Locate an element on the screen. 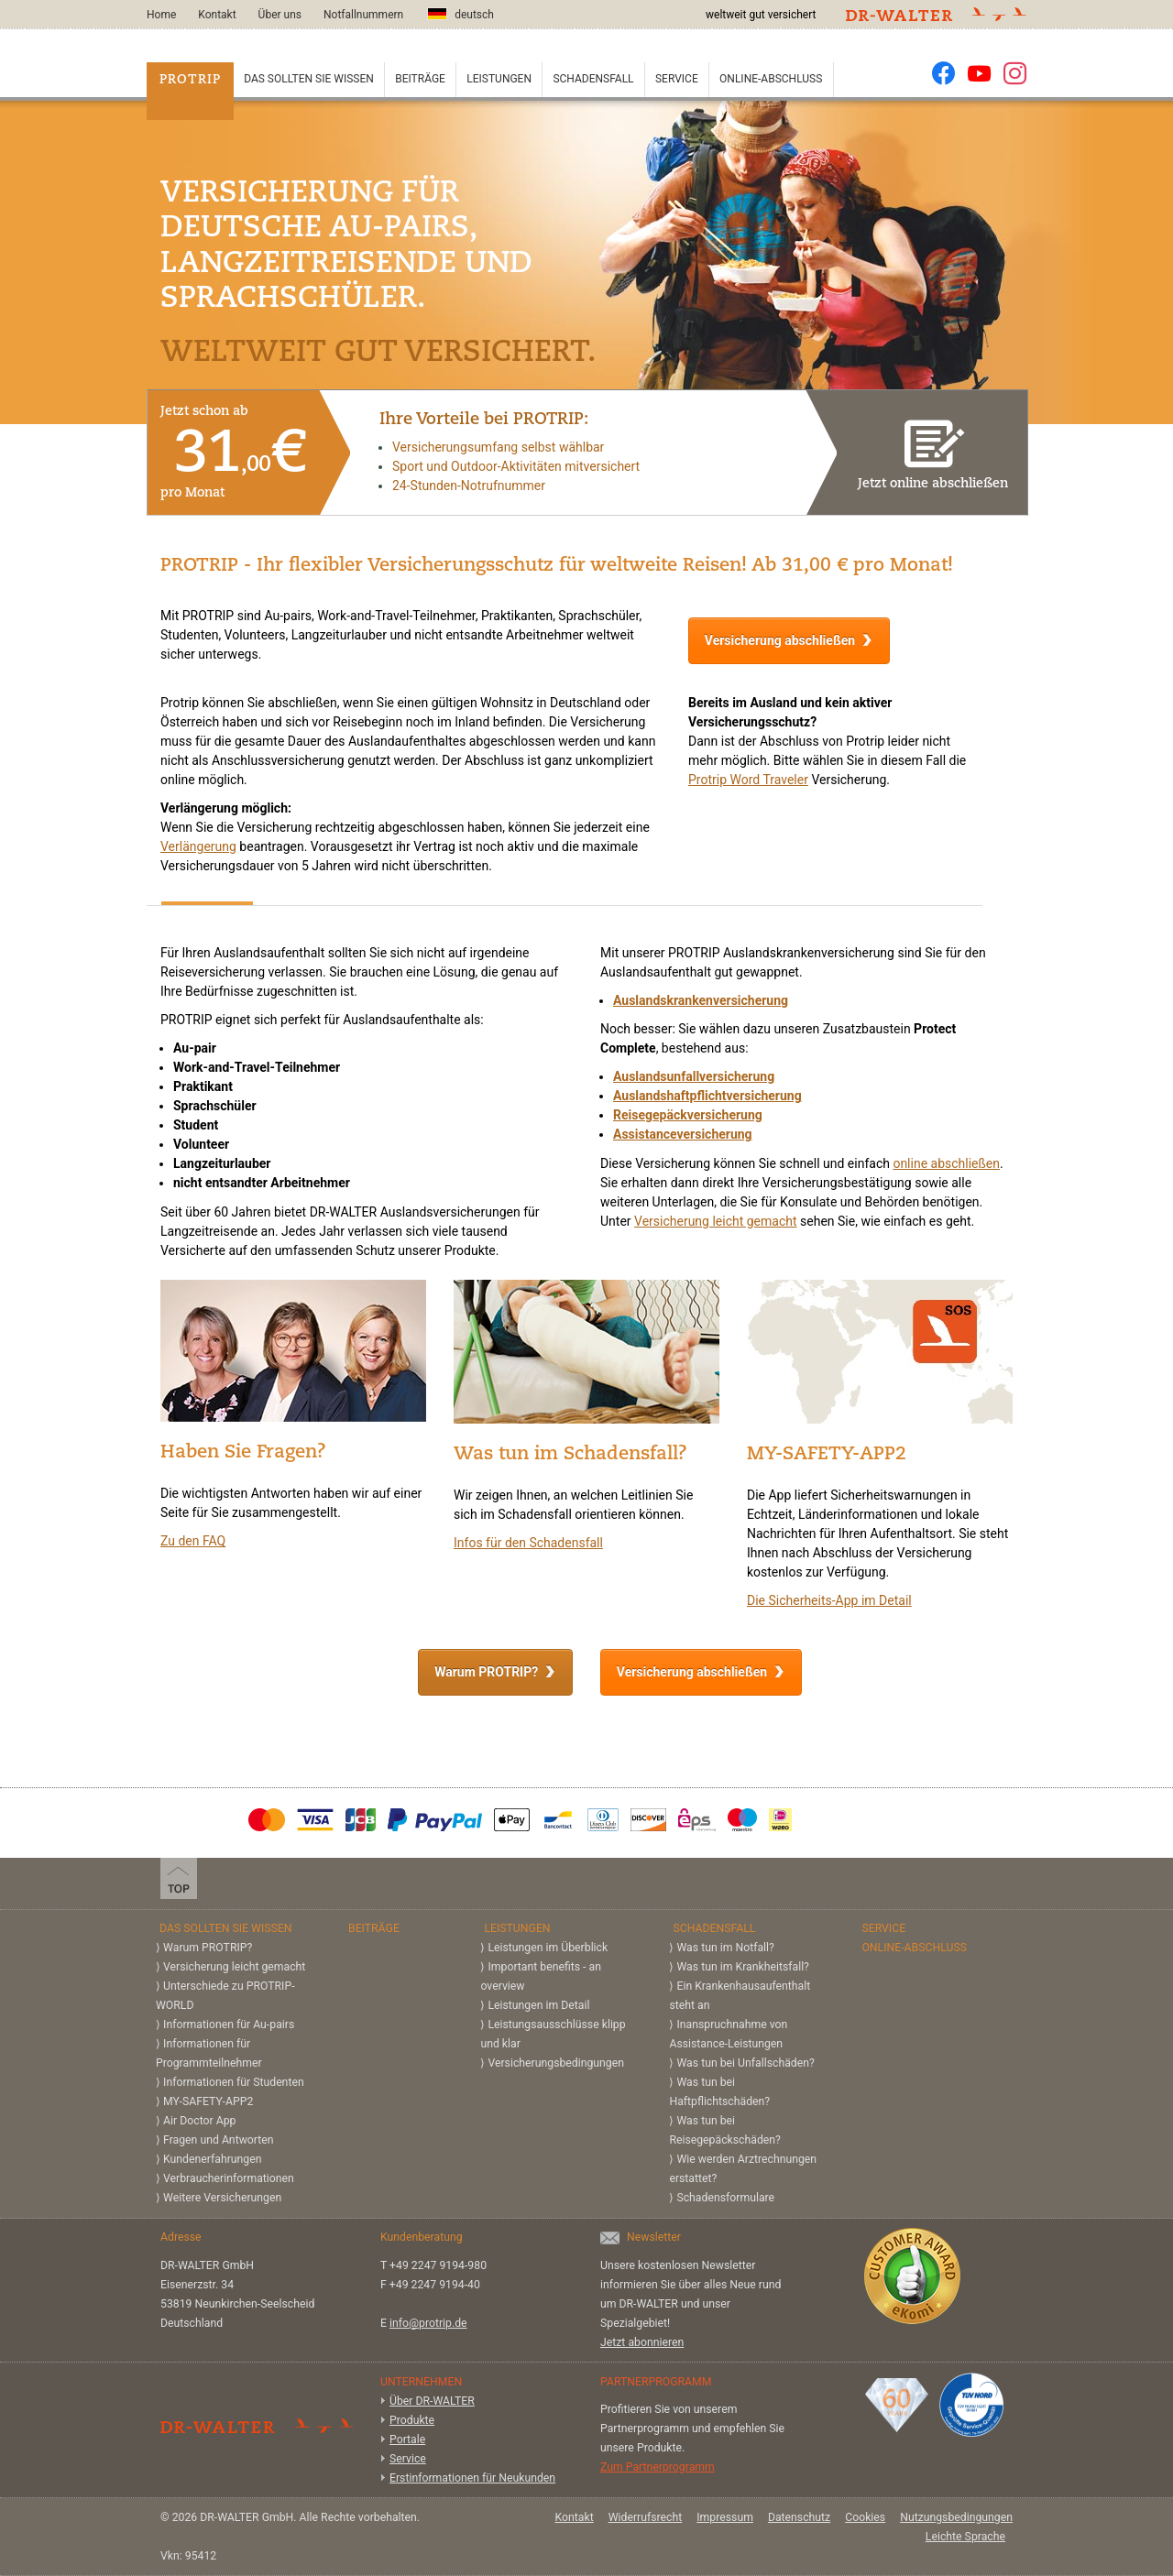 The image size is (1173, 2576). Fragen und Antworten is located at coordinates (218, 2140).